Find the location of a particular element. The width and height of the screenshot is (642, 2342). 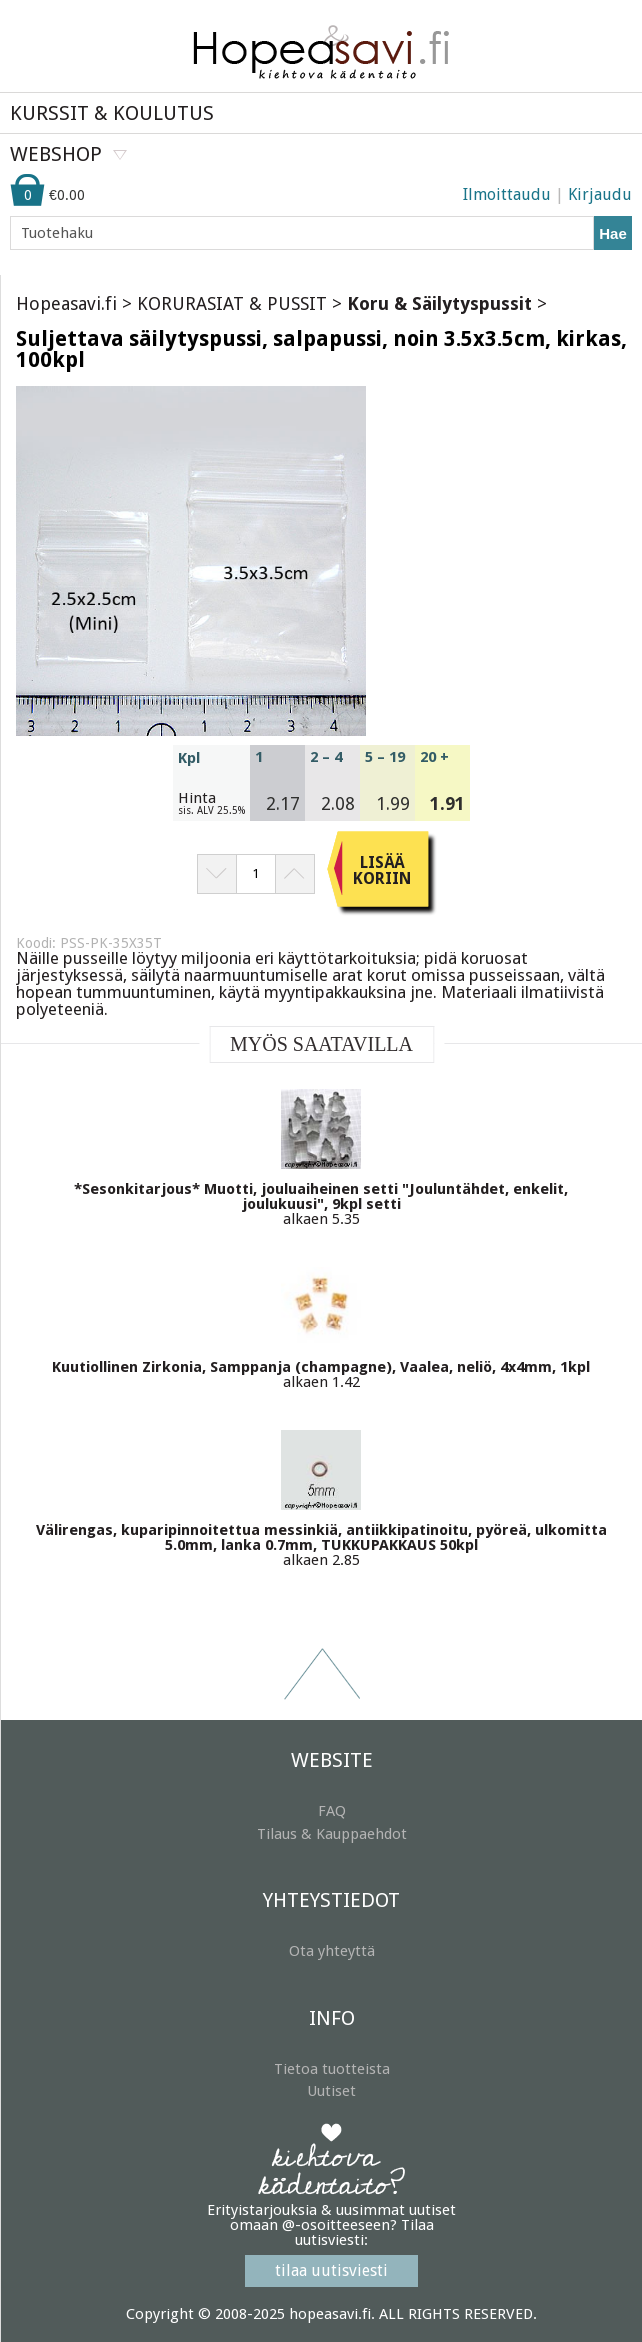

Koru & Säilytyspussit is located at coordinates (439, 303).